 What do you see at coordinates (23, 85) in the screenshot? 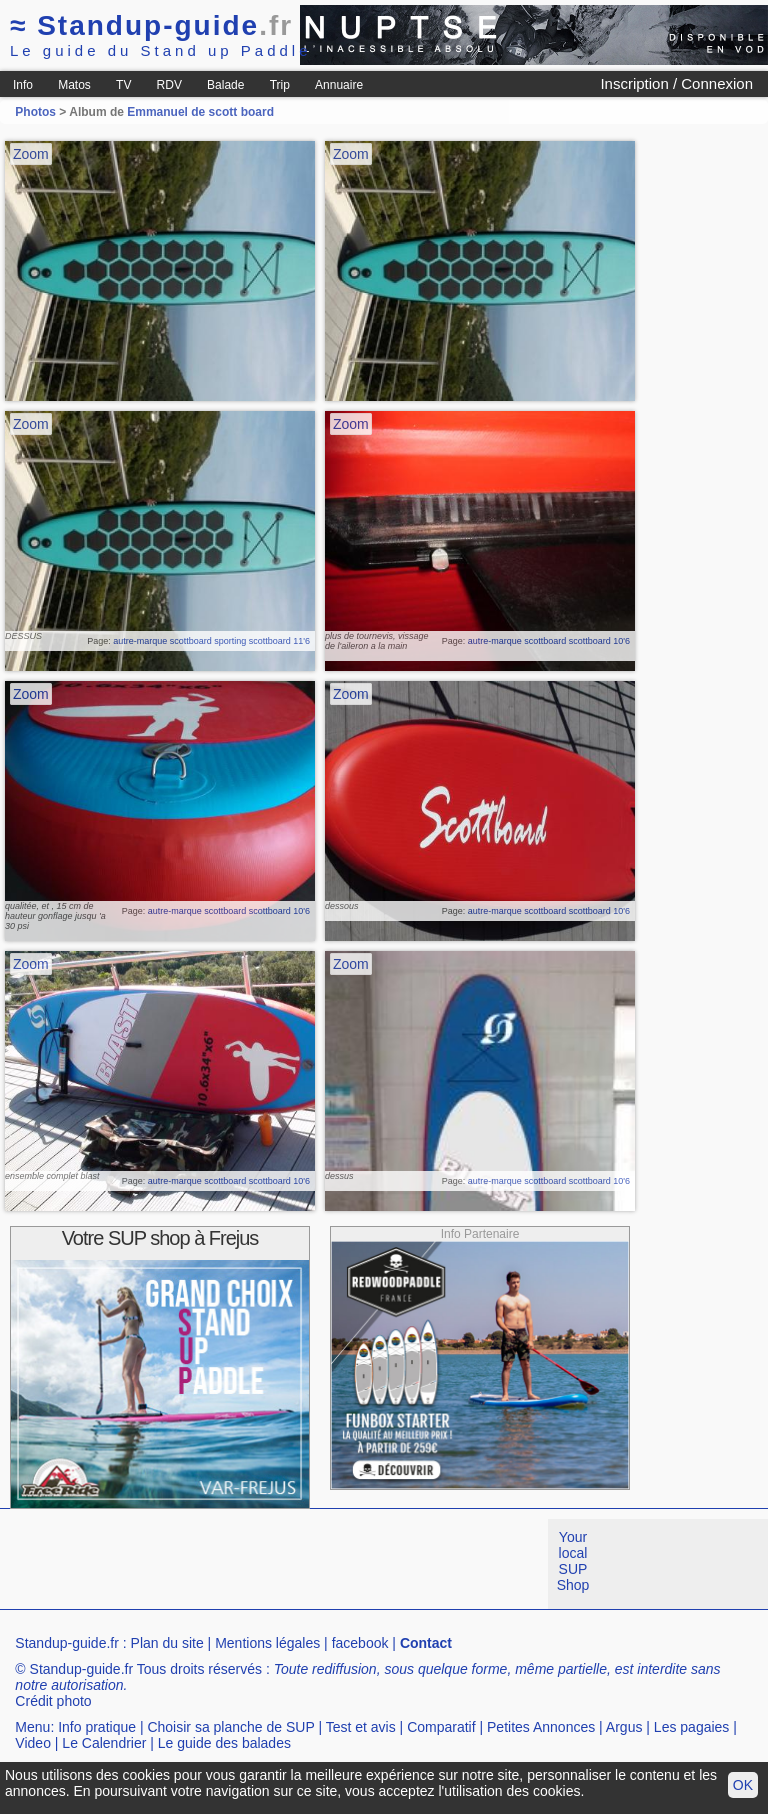
I see `Info` at bounding box center [23, 85].